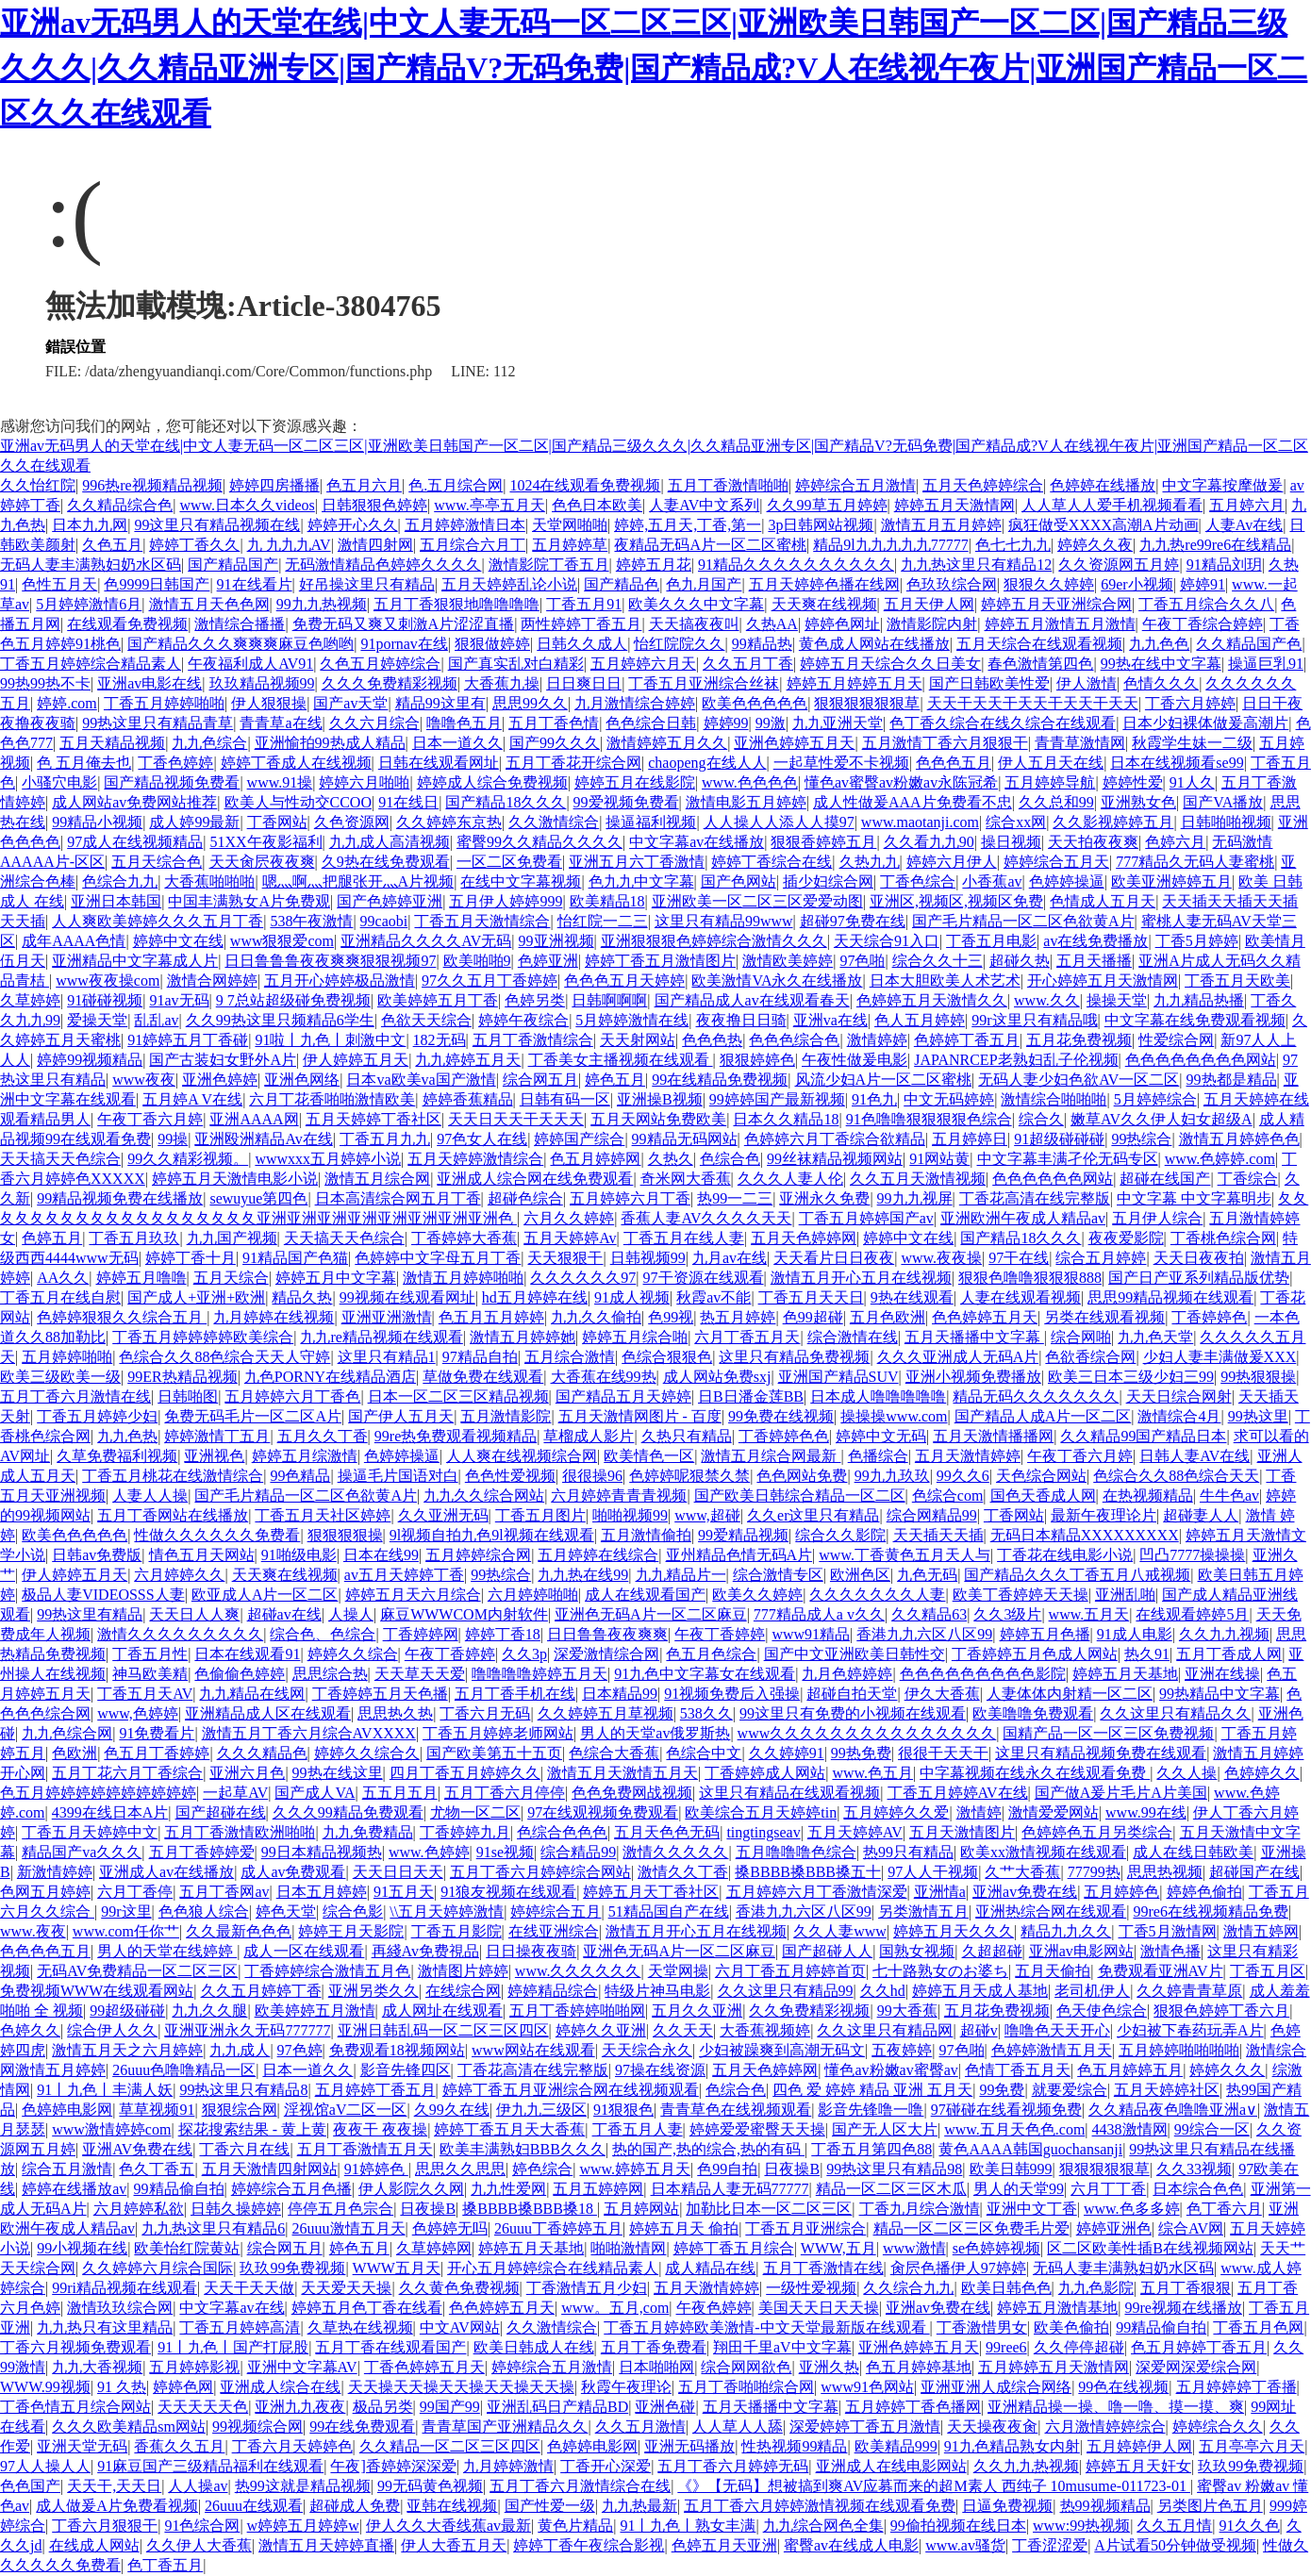 Image resolution: width=1311 pixels, height=2576 pixels. Describe the element at coordinates (345, 1535) in the screenshot. I see `狠狠狠狠操` at that location.